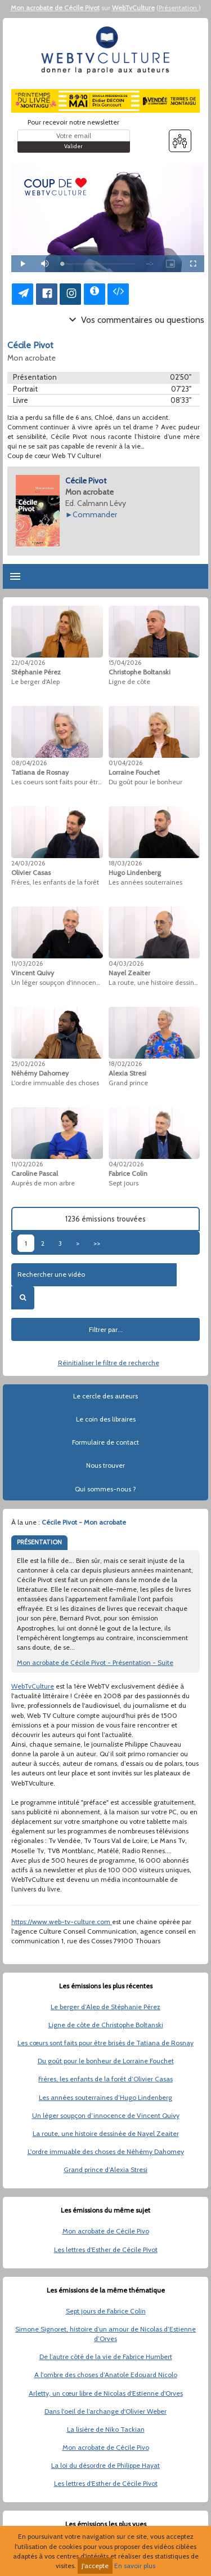 Image resolution: width=211 pixels, height=2576 pixels. What do you see at coordinates (55, 7) in the screenshot?
I see `Mon acrobate de Cécile Pivot` at bounding box center [55, 7].